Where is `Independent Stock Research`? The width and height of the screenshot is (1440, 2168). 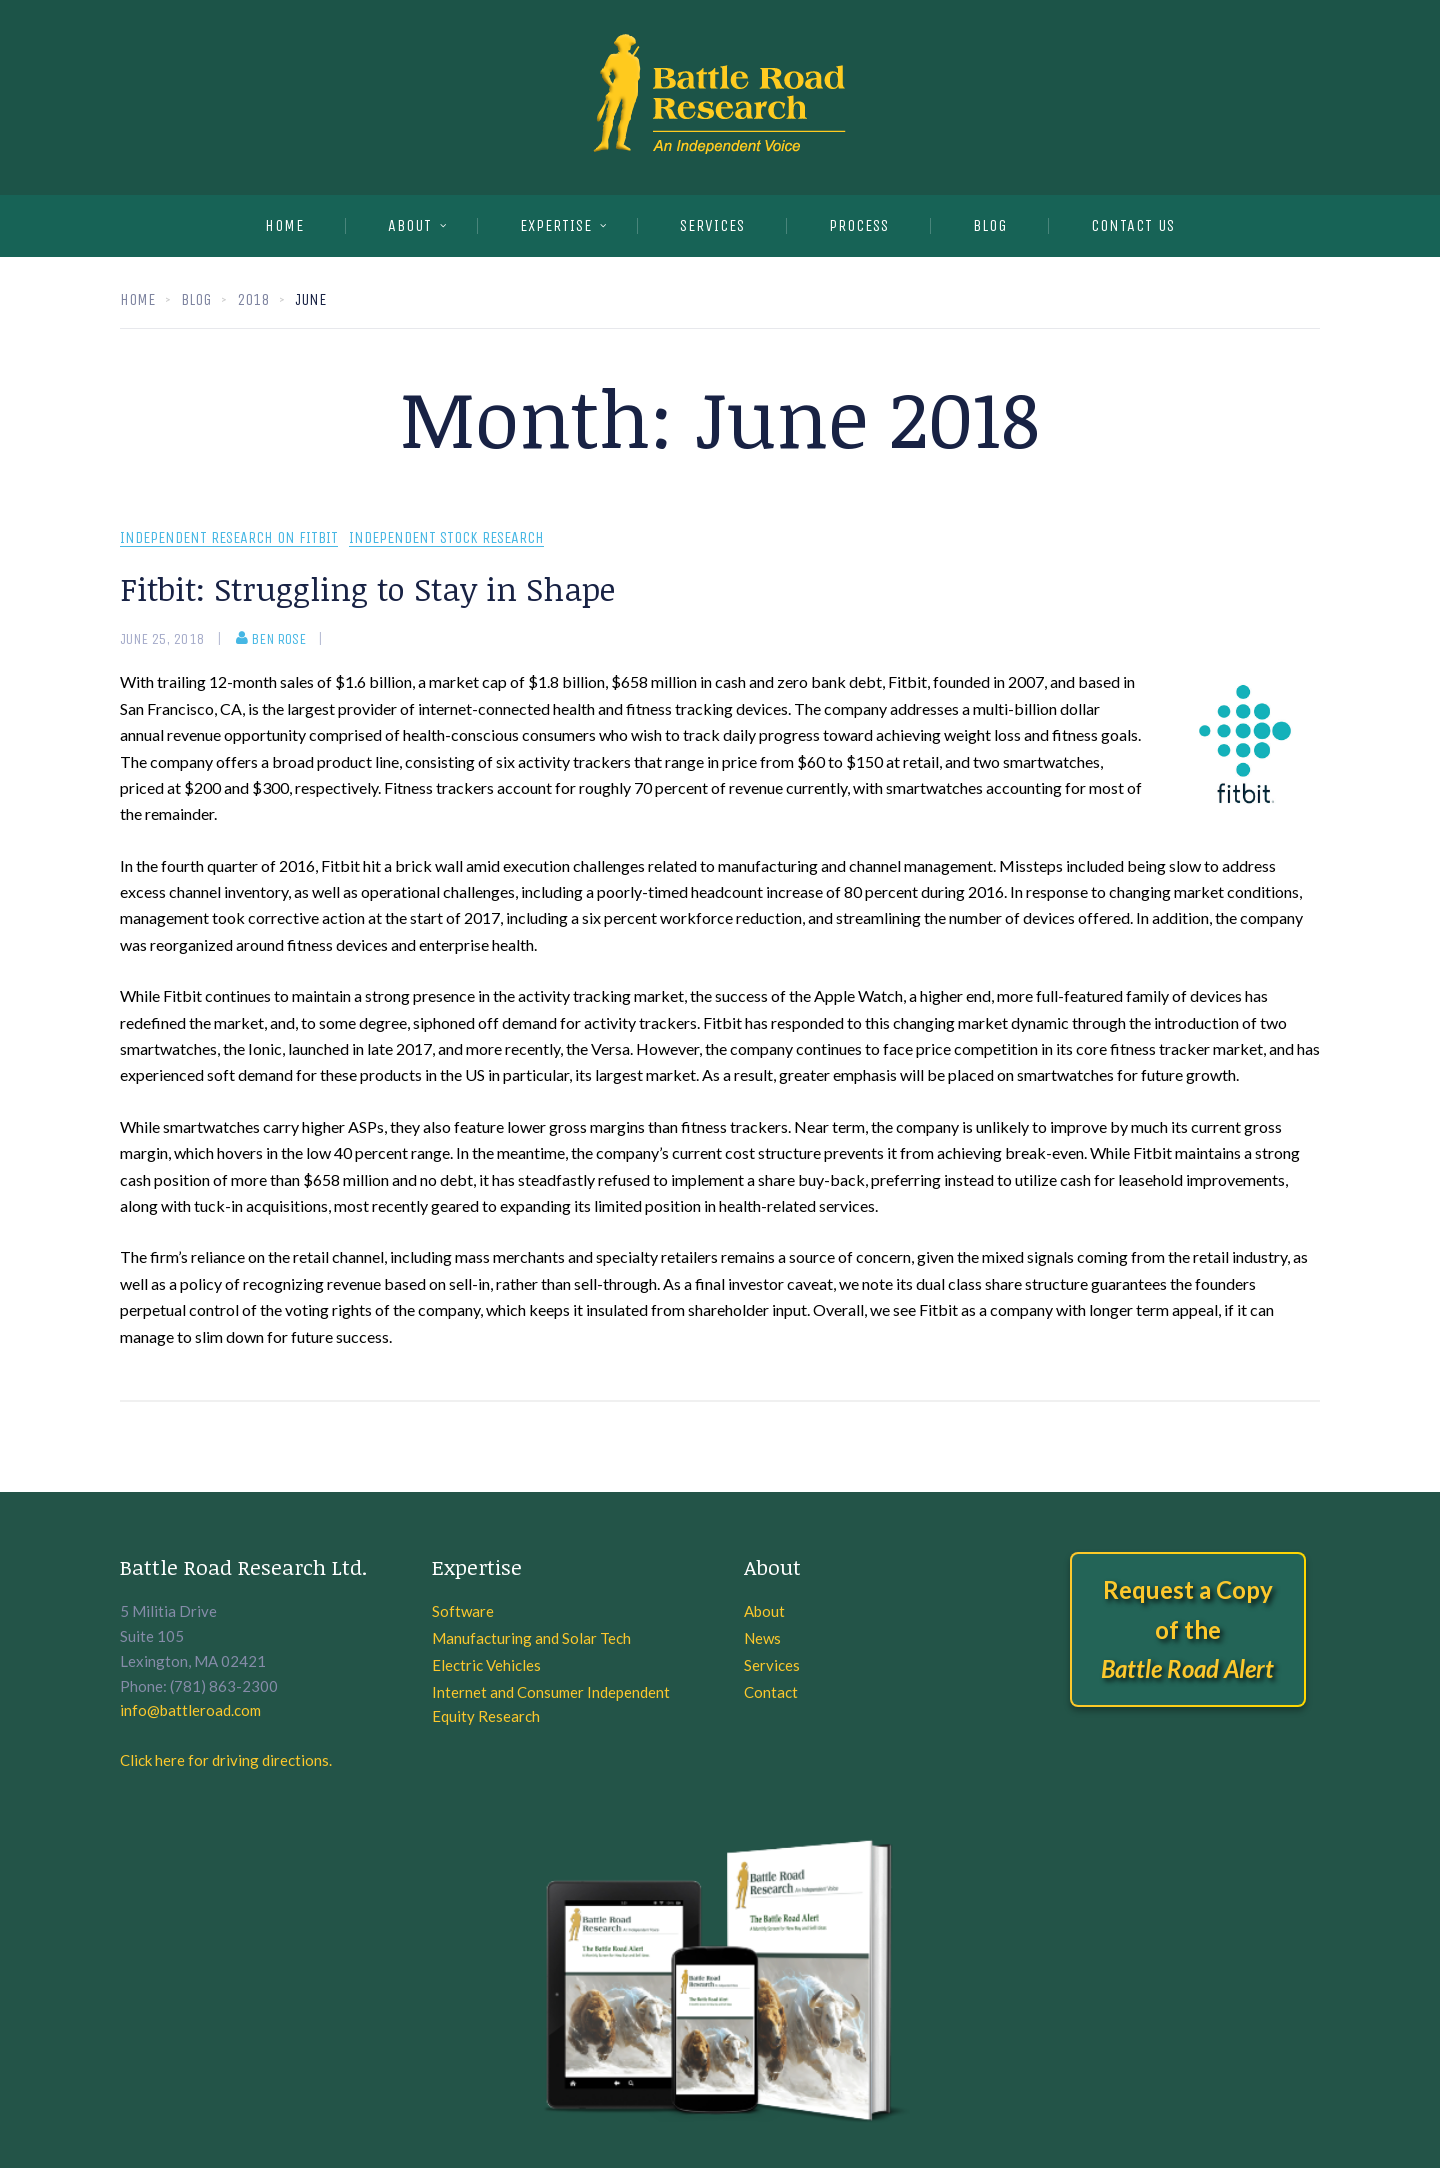
Independent Stock Research is located at coordinates (446, 538).